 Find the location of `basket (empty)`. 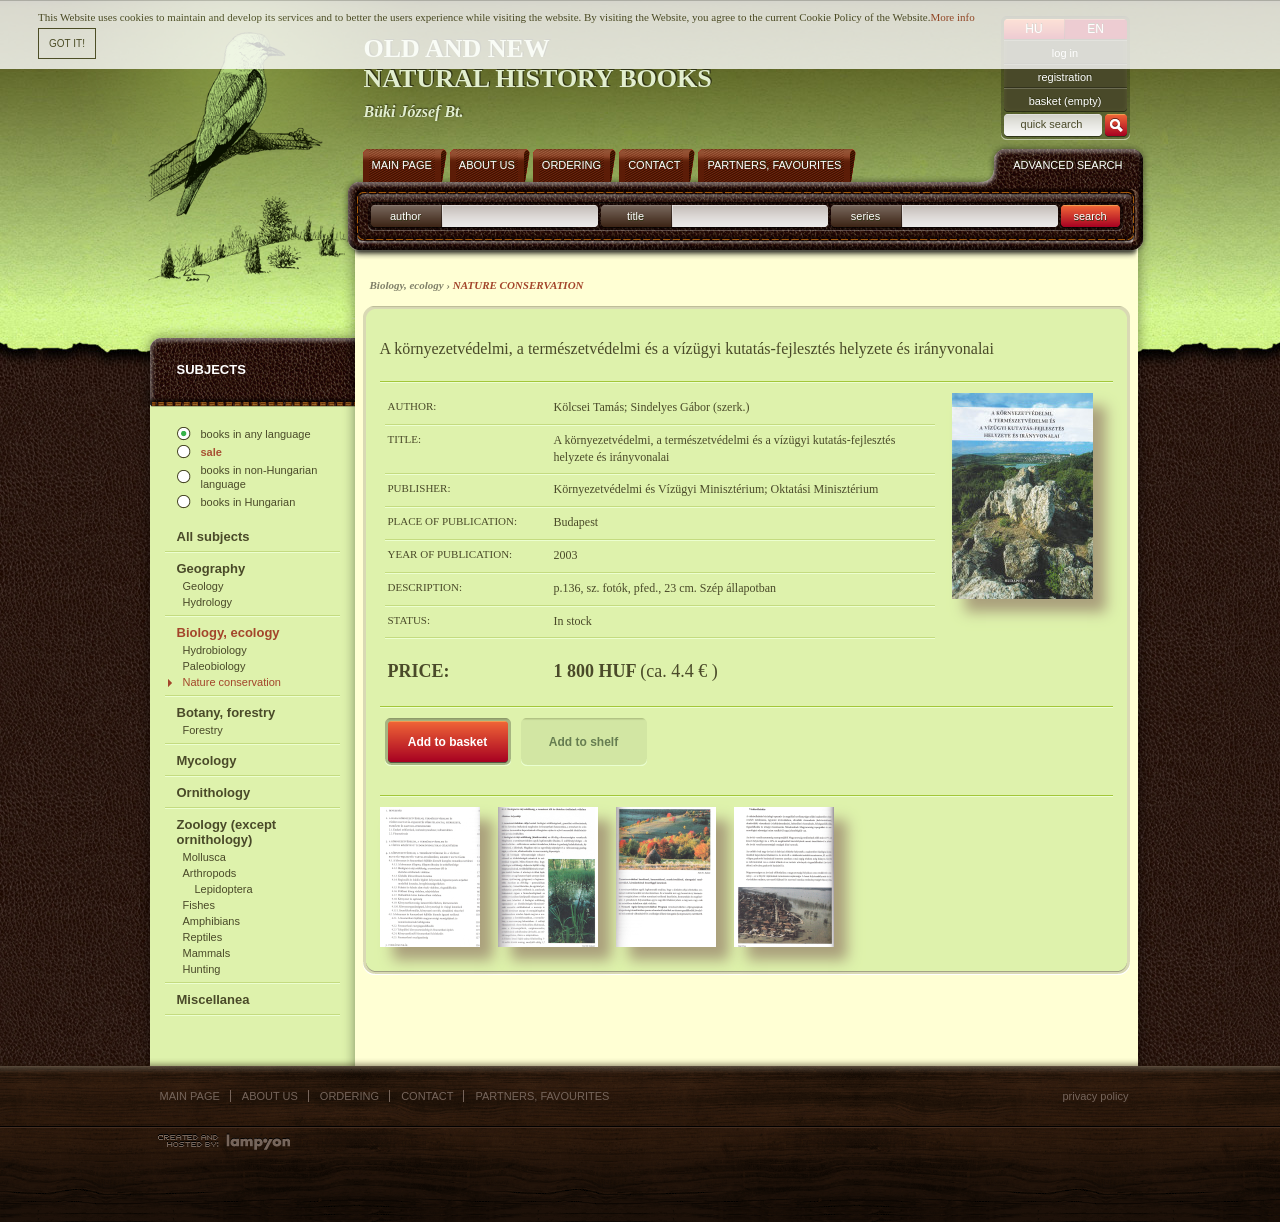

basket (empty) is located at coordinates (1065, 101).